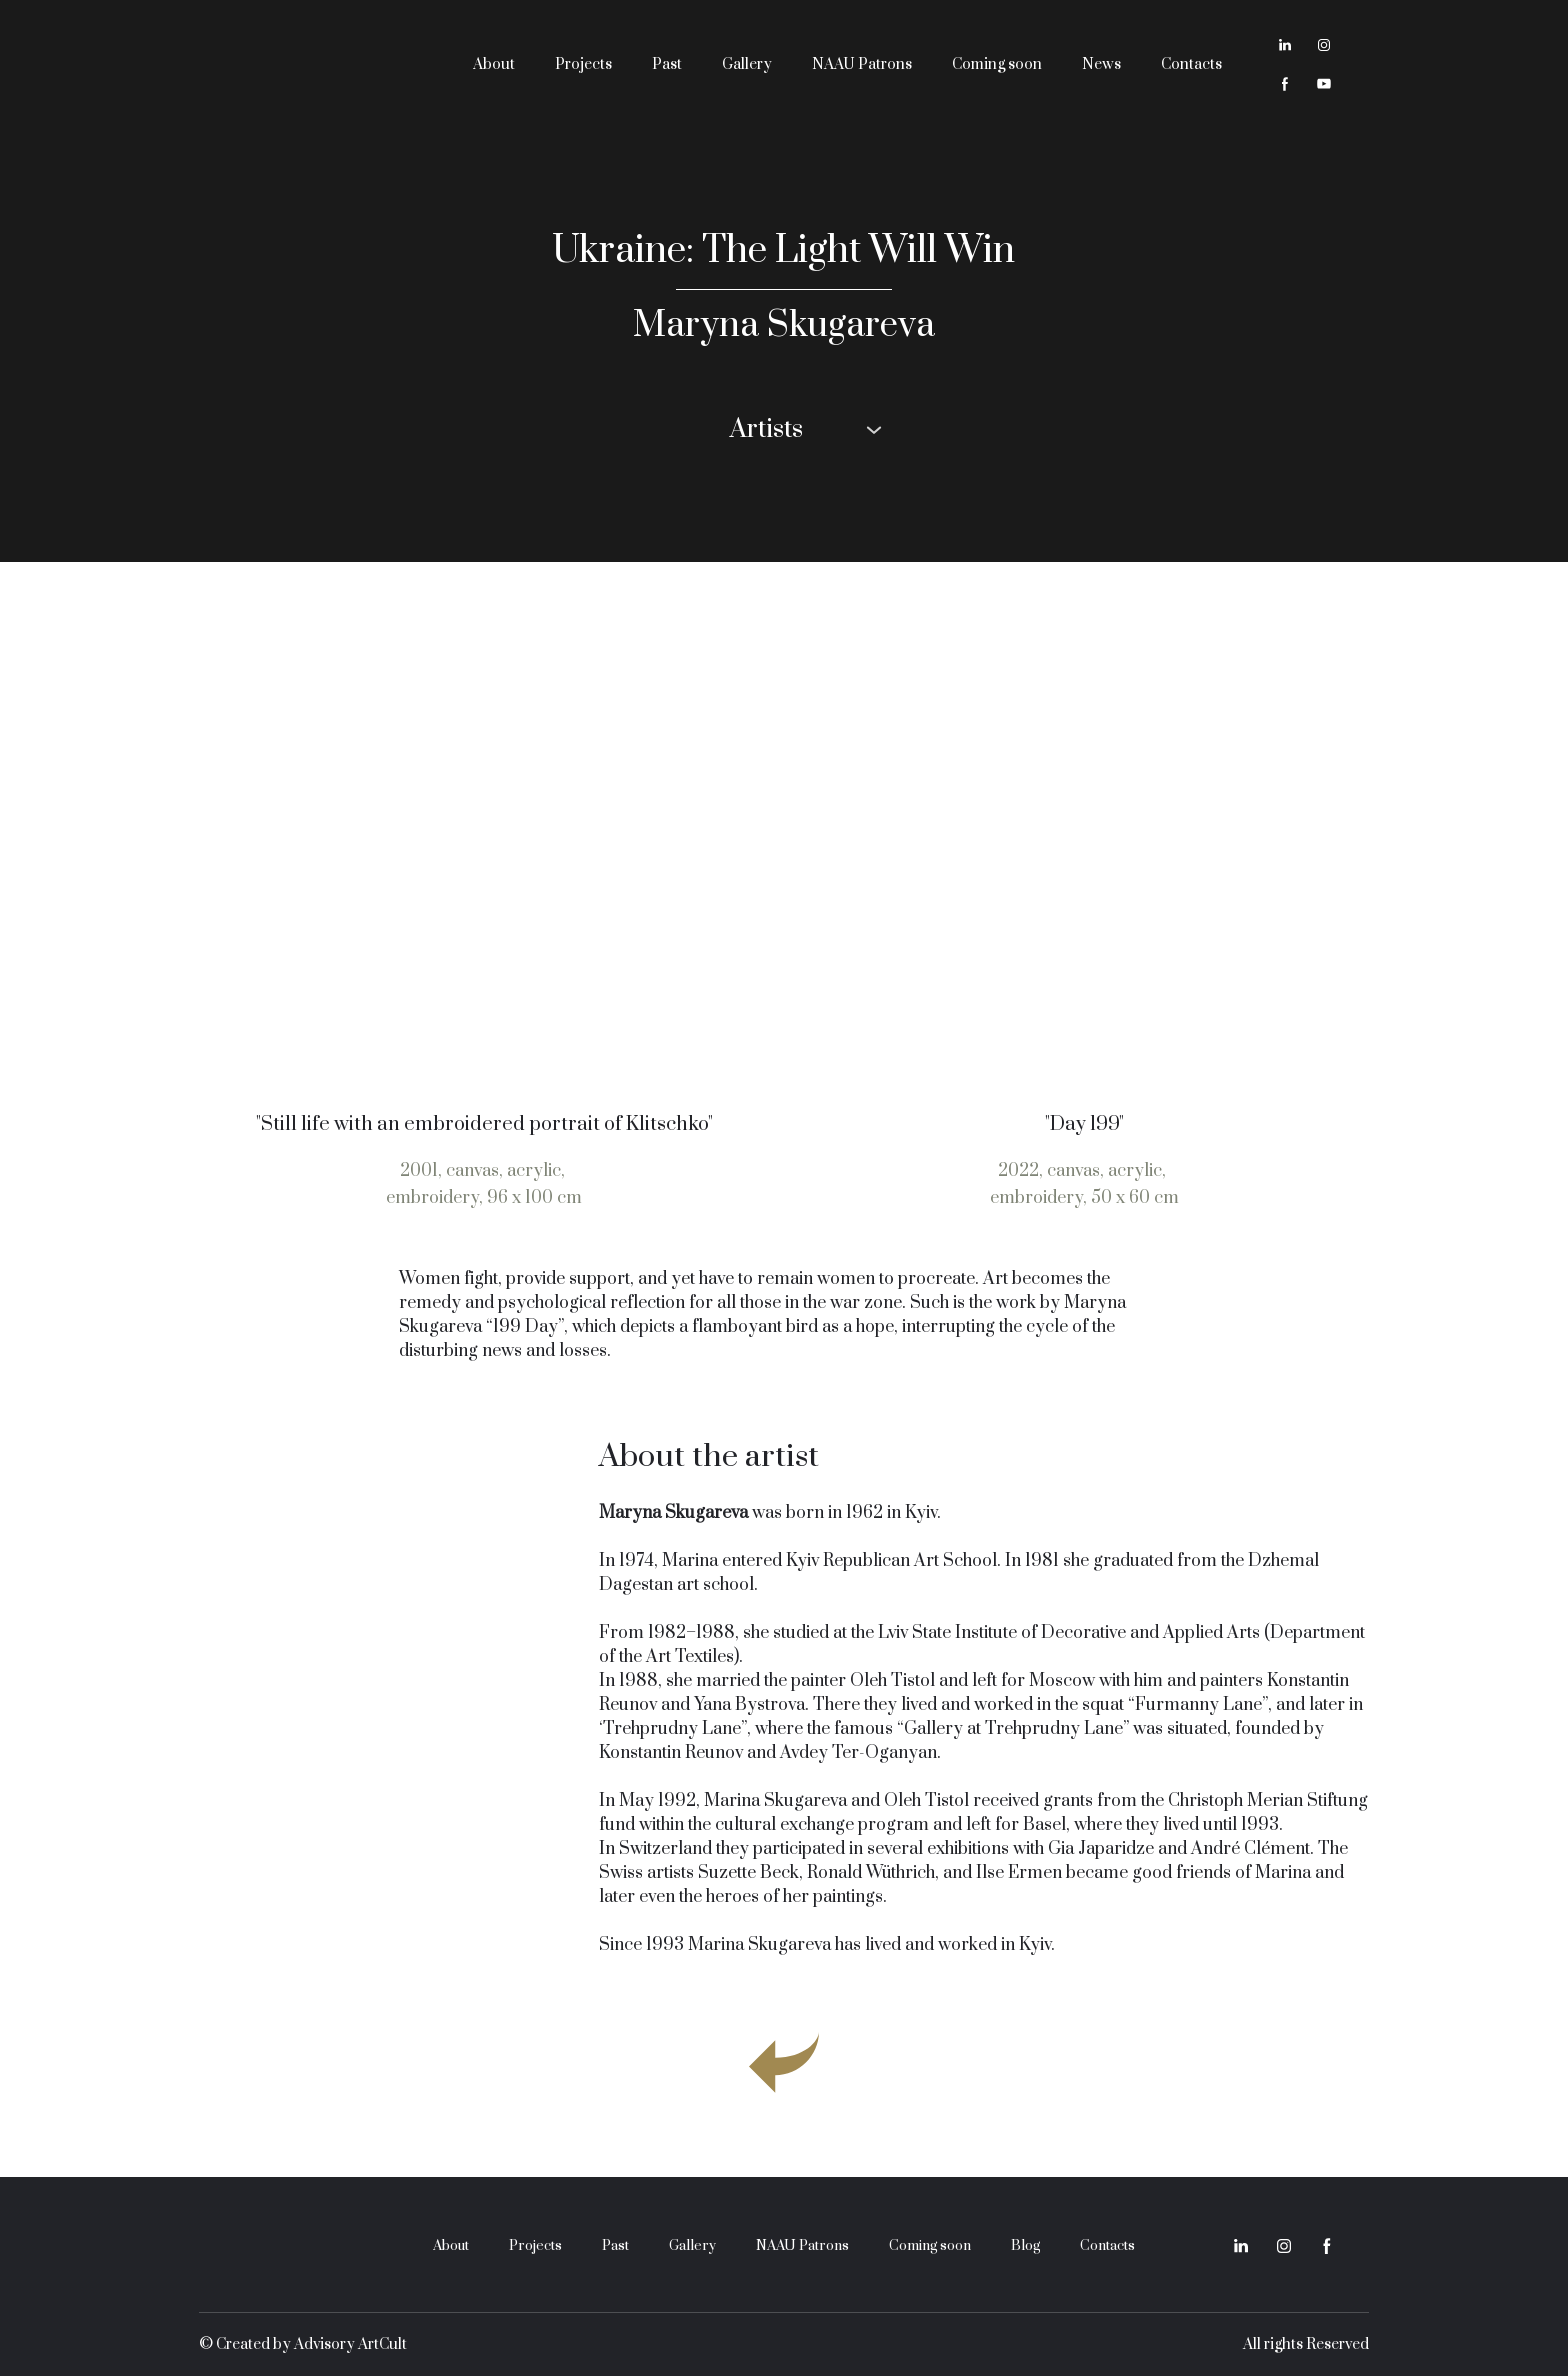  What do you see at coordinates (667, 64) in the screenshot?
I see `Past` at bounding box center [667, 64].